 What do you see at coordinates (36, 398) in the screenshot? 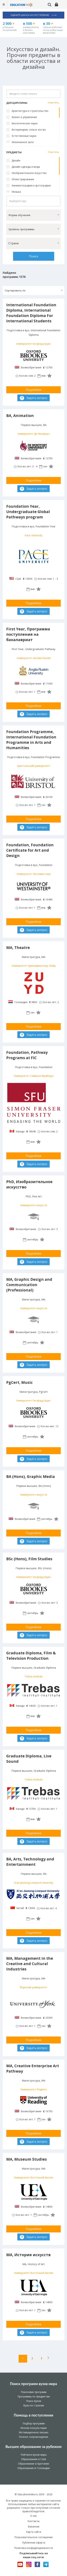
I see `Задать вопрос` at bounding box center [36, 398].